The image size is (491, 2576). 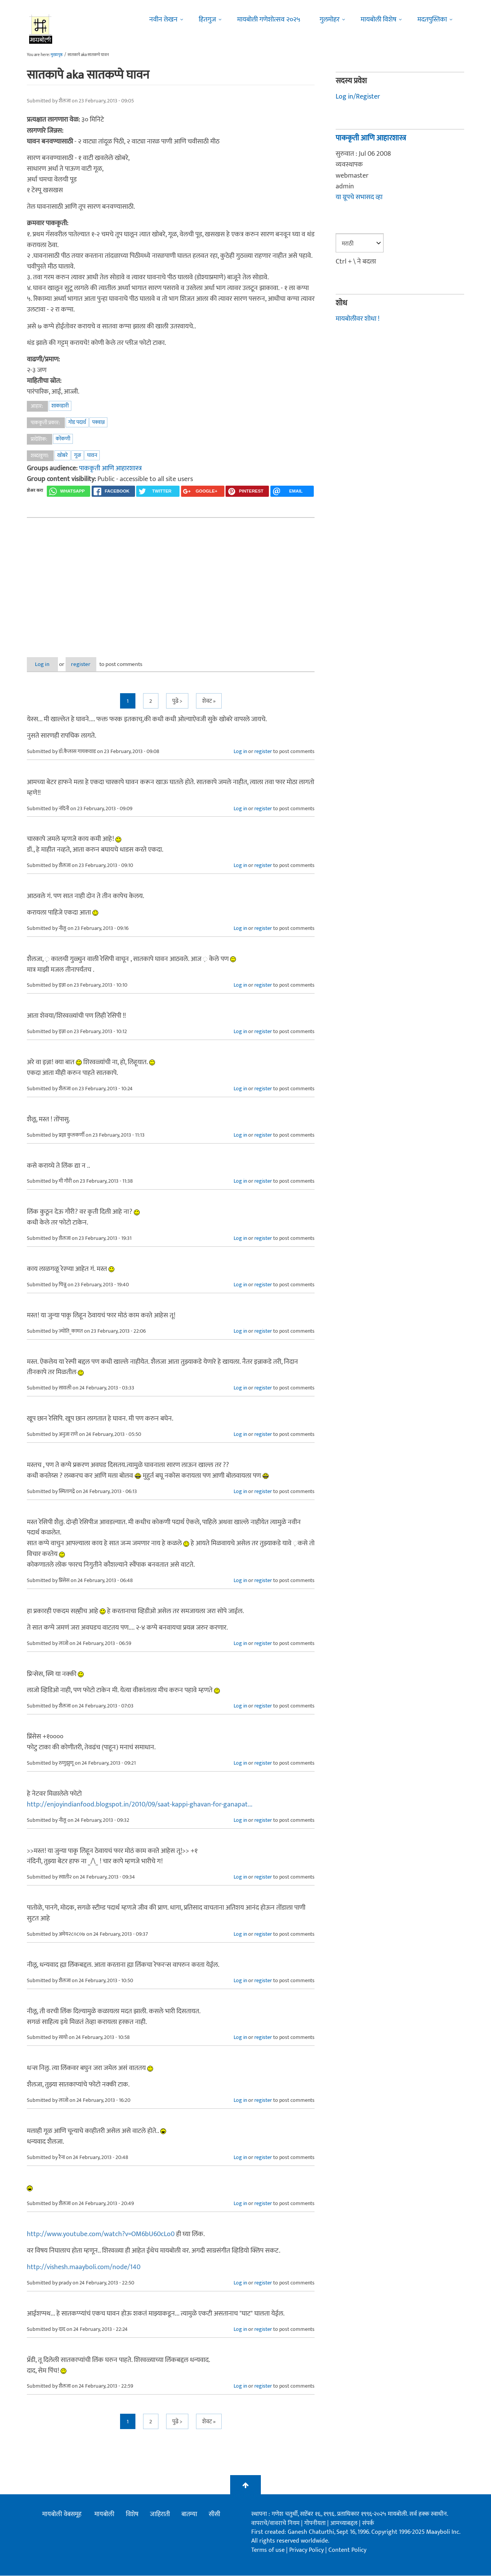 What do you see at coordinates (77, 455) in the screenshot?
I see `गूळ` at bounding box center [77, 455].